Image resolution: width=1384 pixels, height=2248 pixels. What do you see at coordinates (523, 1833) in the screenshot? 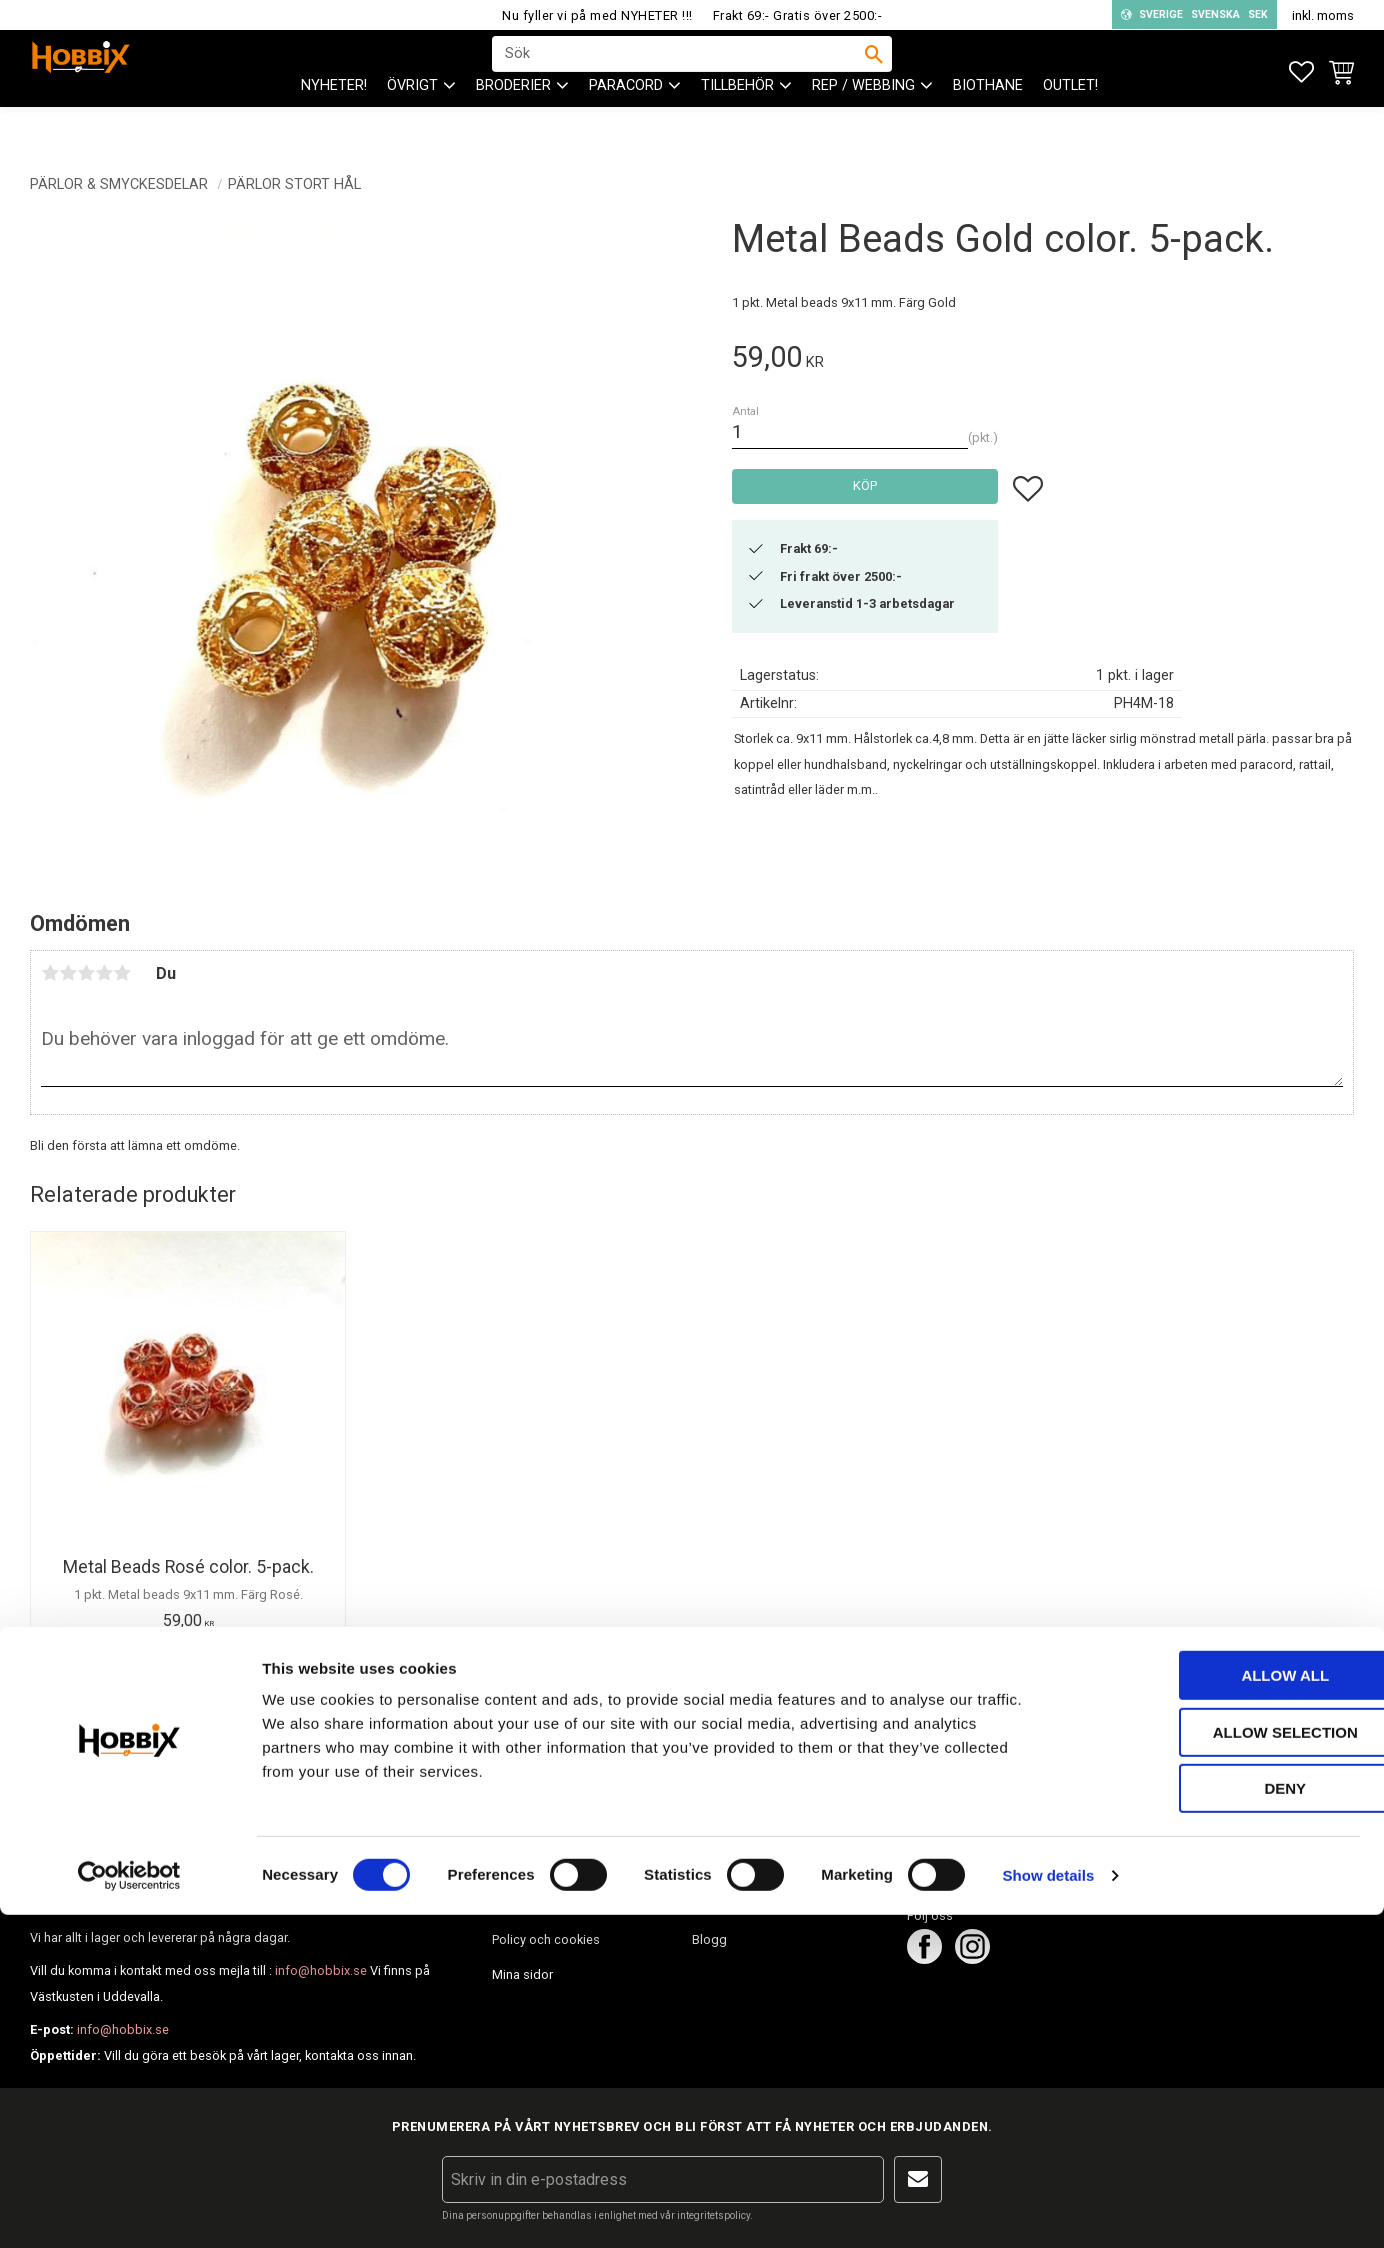
I see `Kundtjänst [menuitem]` at bounding box center [523, 1833].